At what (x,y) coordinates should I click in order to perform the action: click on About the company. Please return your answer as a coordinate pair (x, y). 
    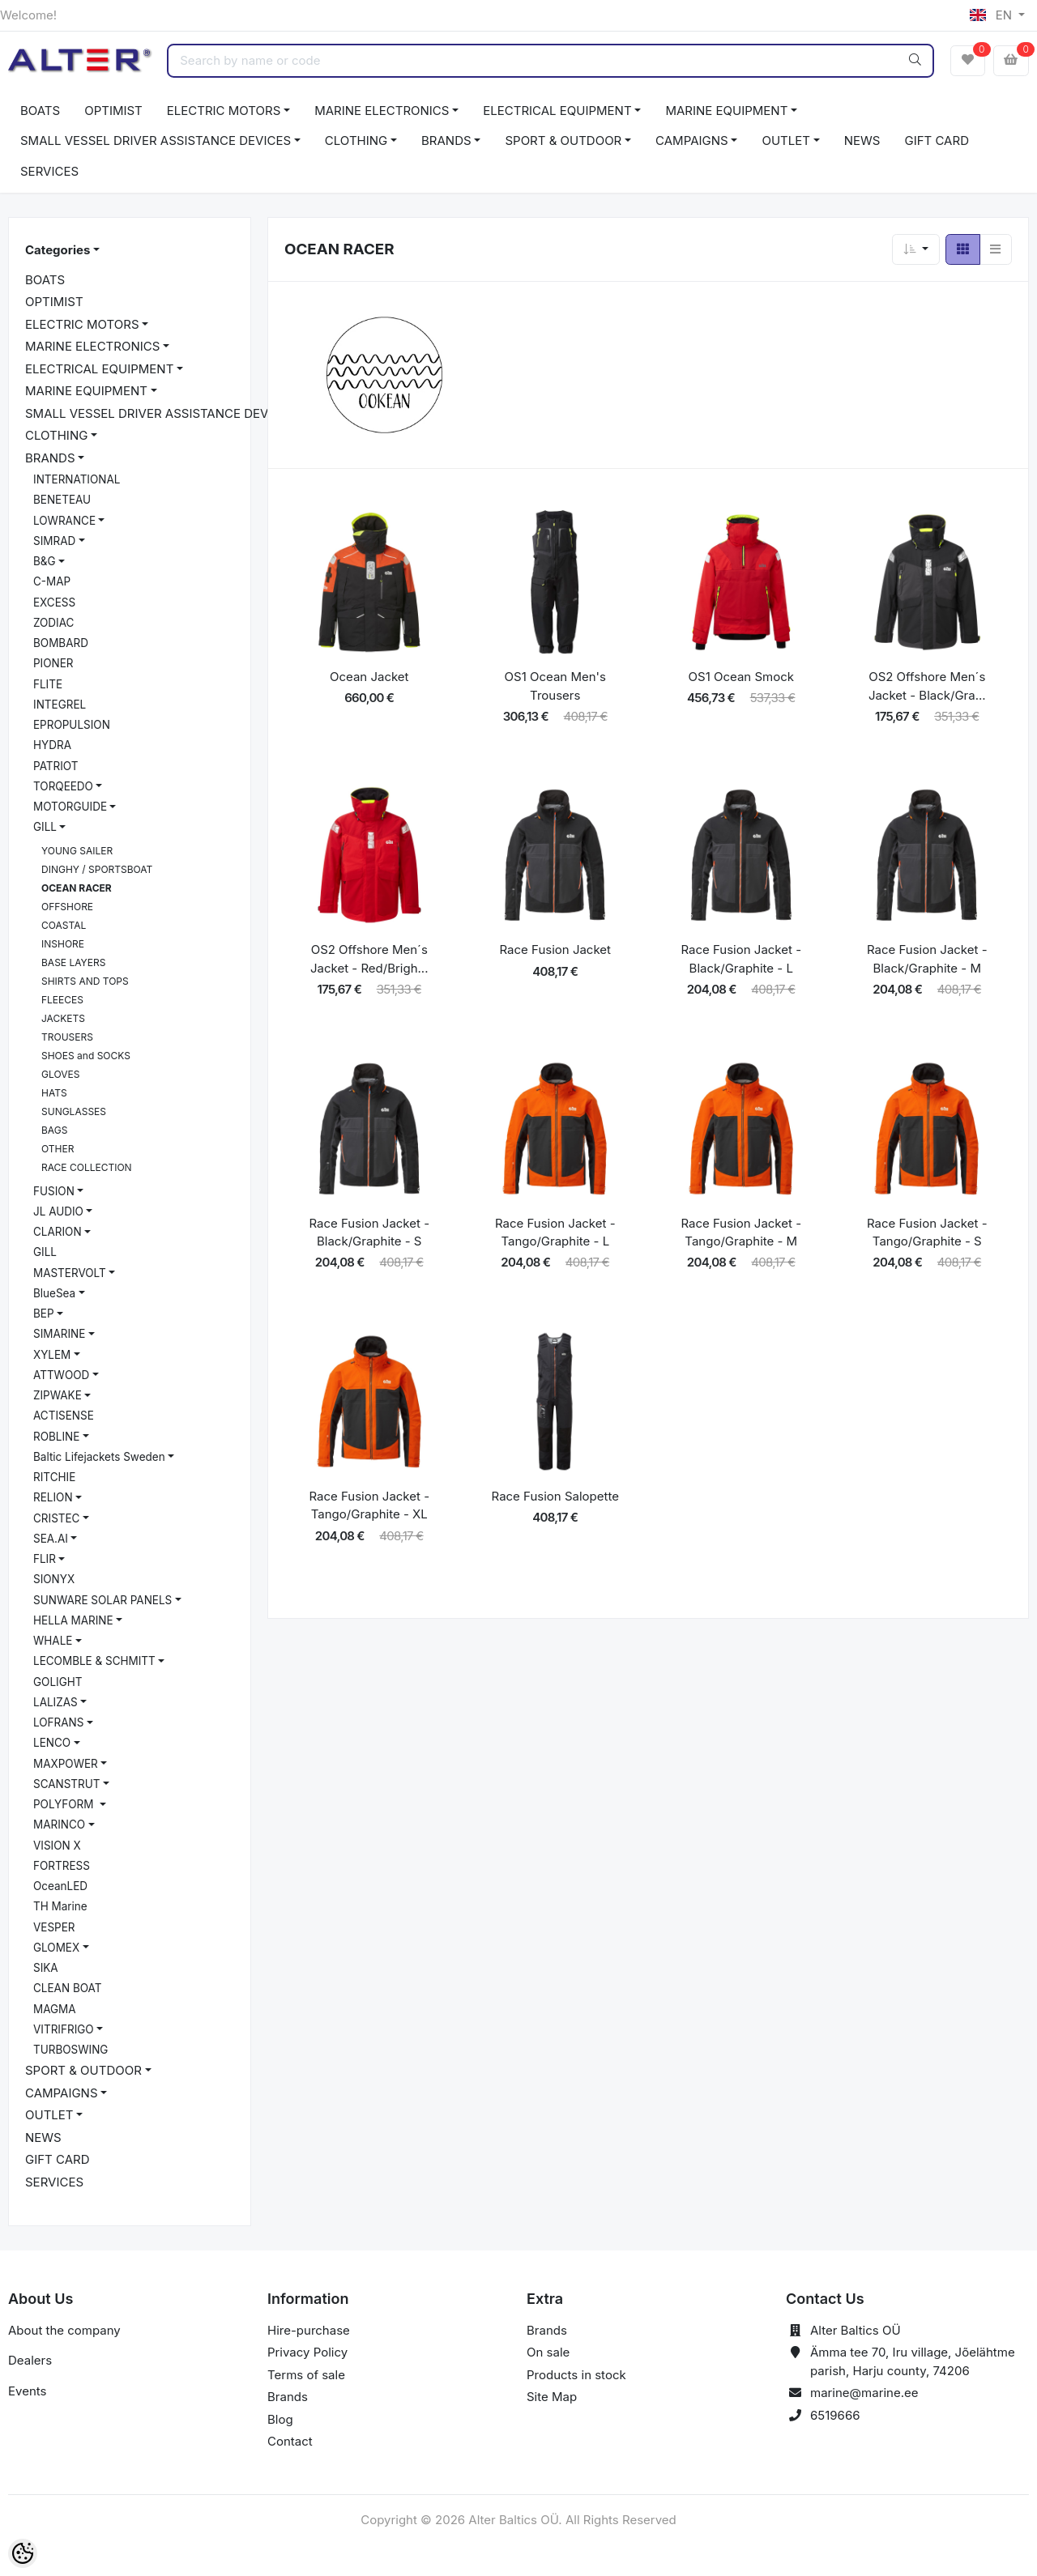
    Looking at the image, I should click on (64, 2330).